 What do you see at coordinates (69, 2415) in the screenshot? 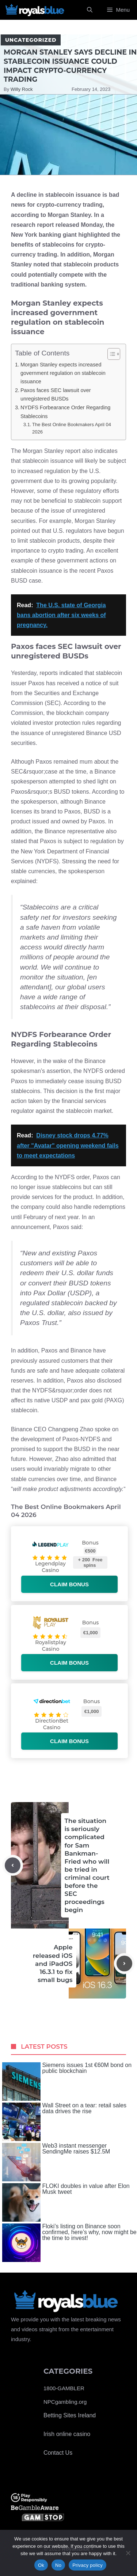
I see `Betting Sites Ireland` at bounding box center [69, 2415].